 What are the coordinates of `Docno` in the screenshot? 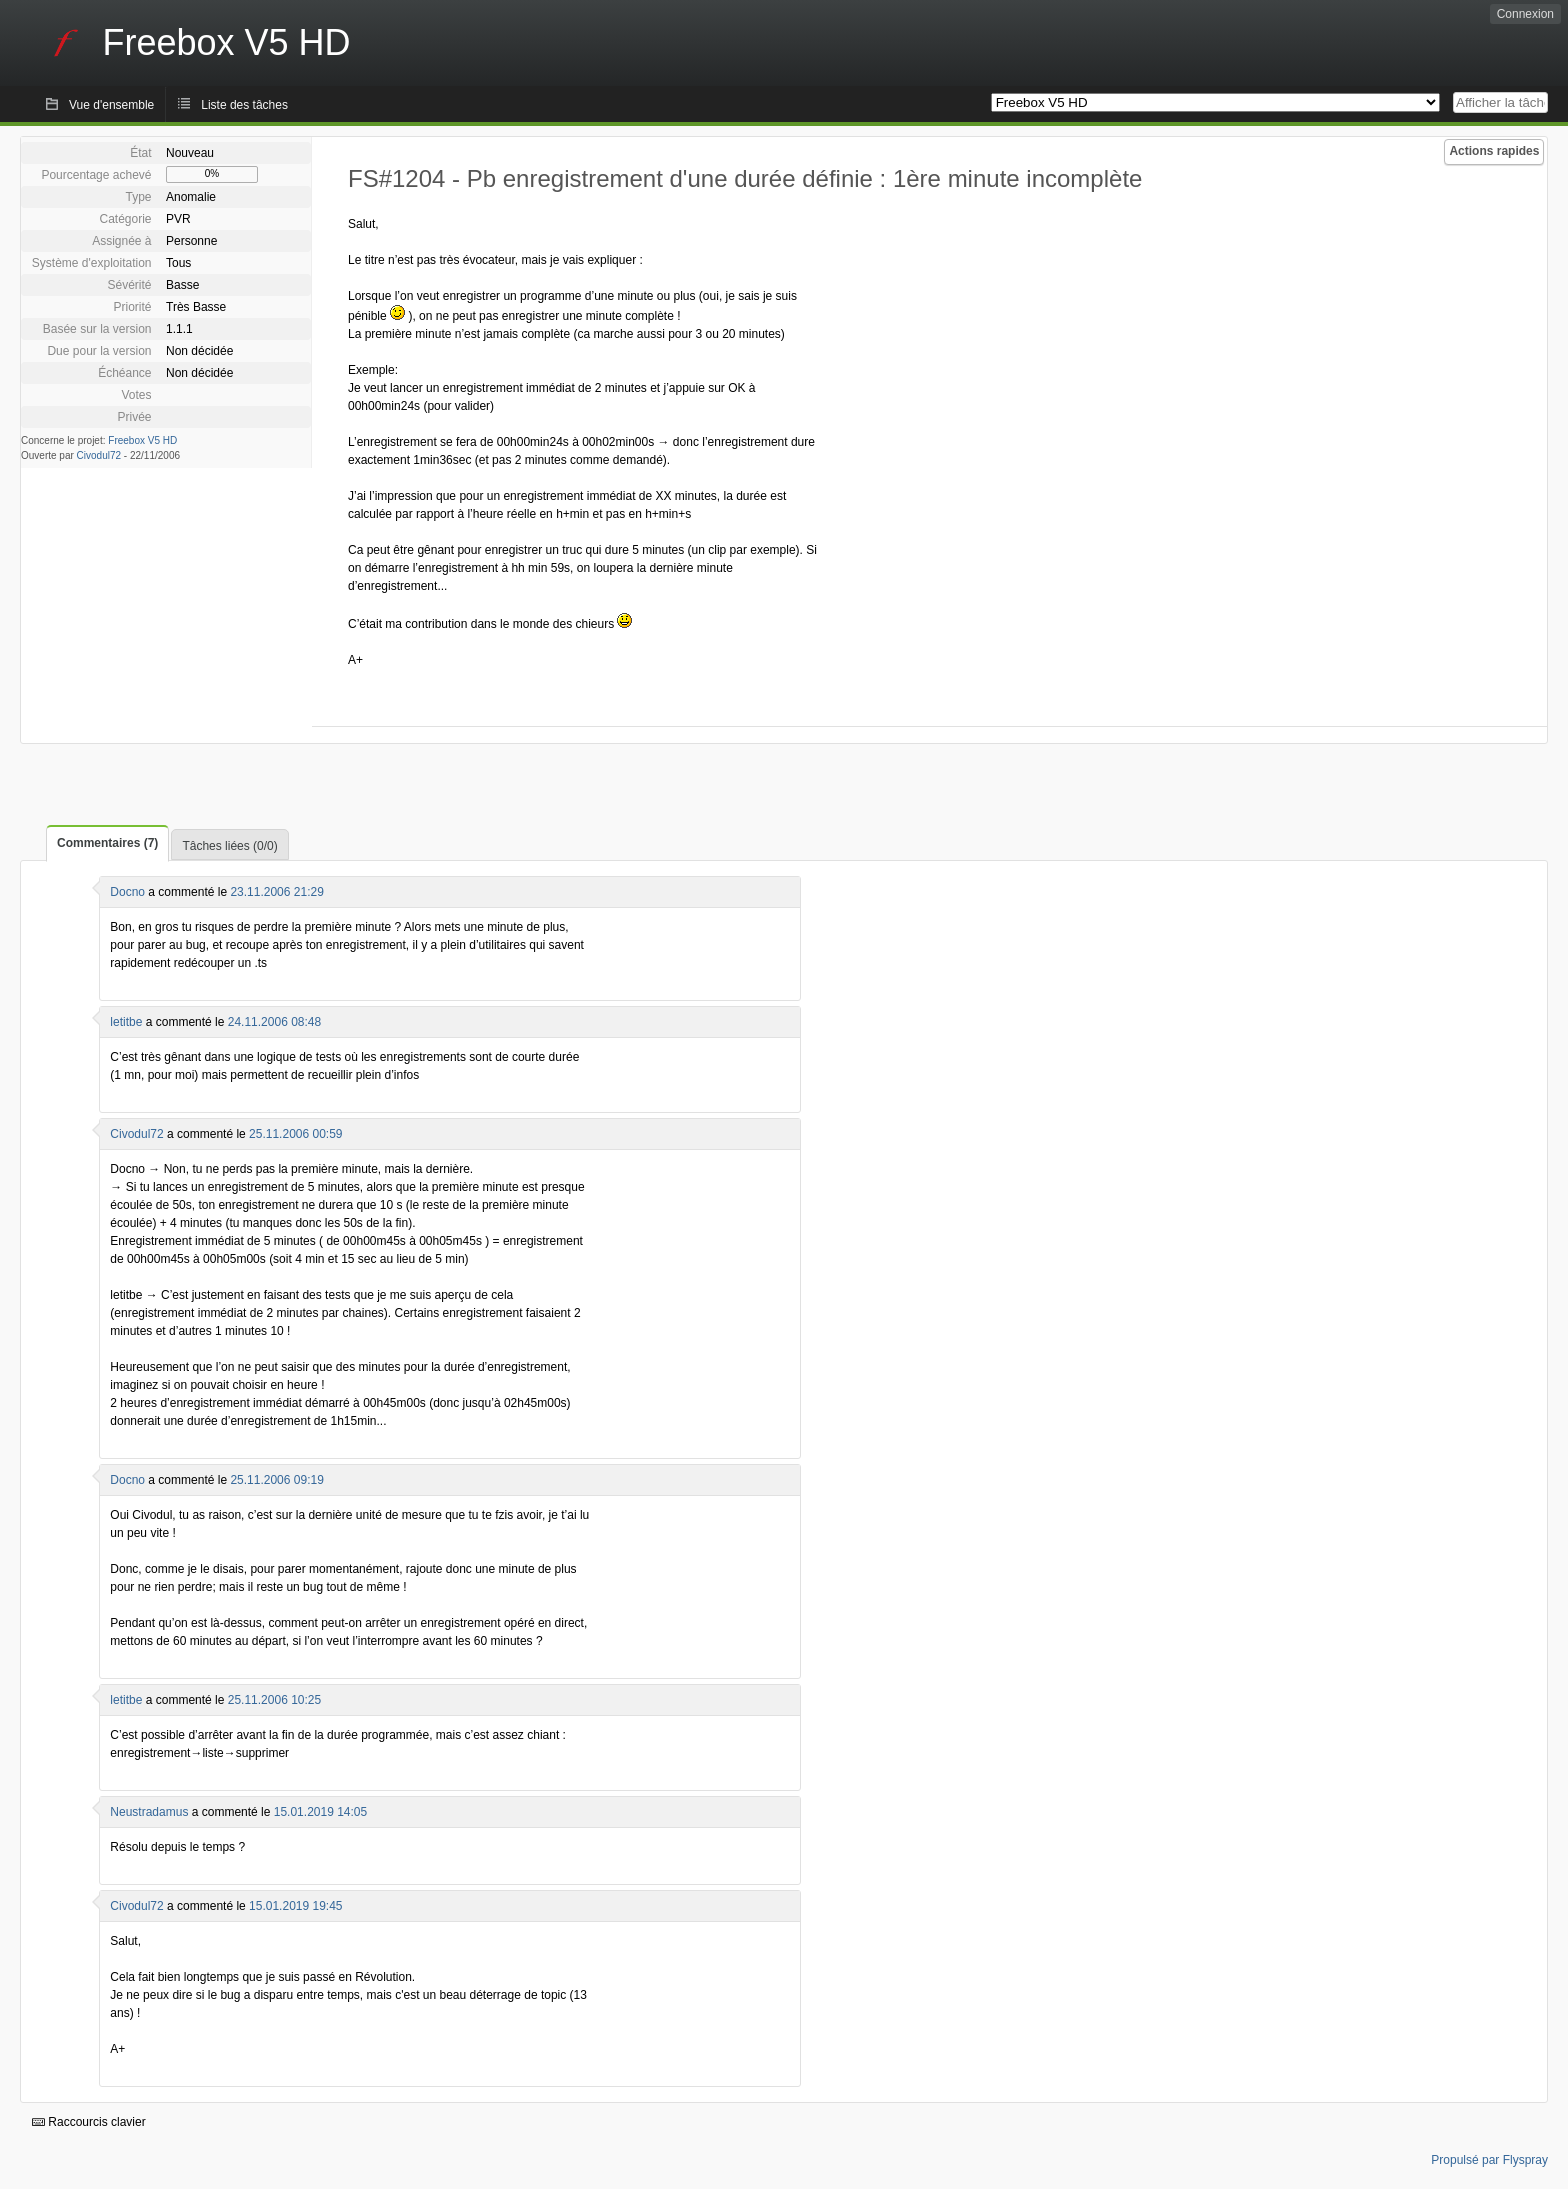 It's located at (127, 892).